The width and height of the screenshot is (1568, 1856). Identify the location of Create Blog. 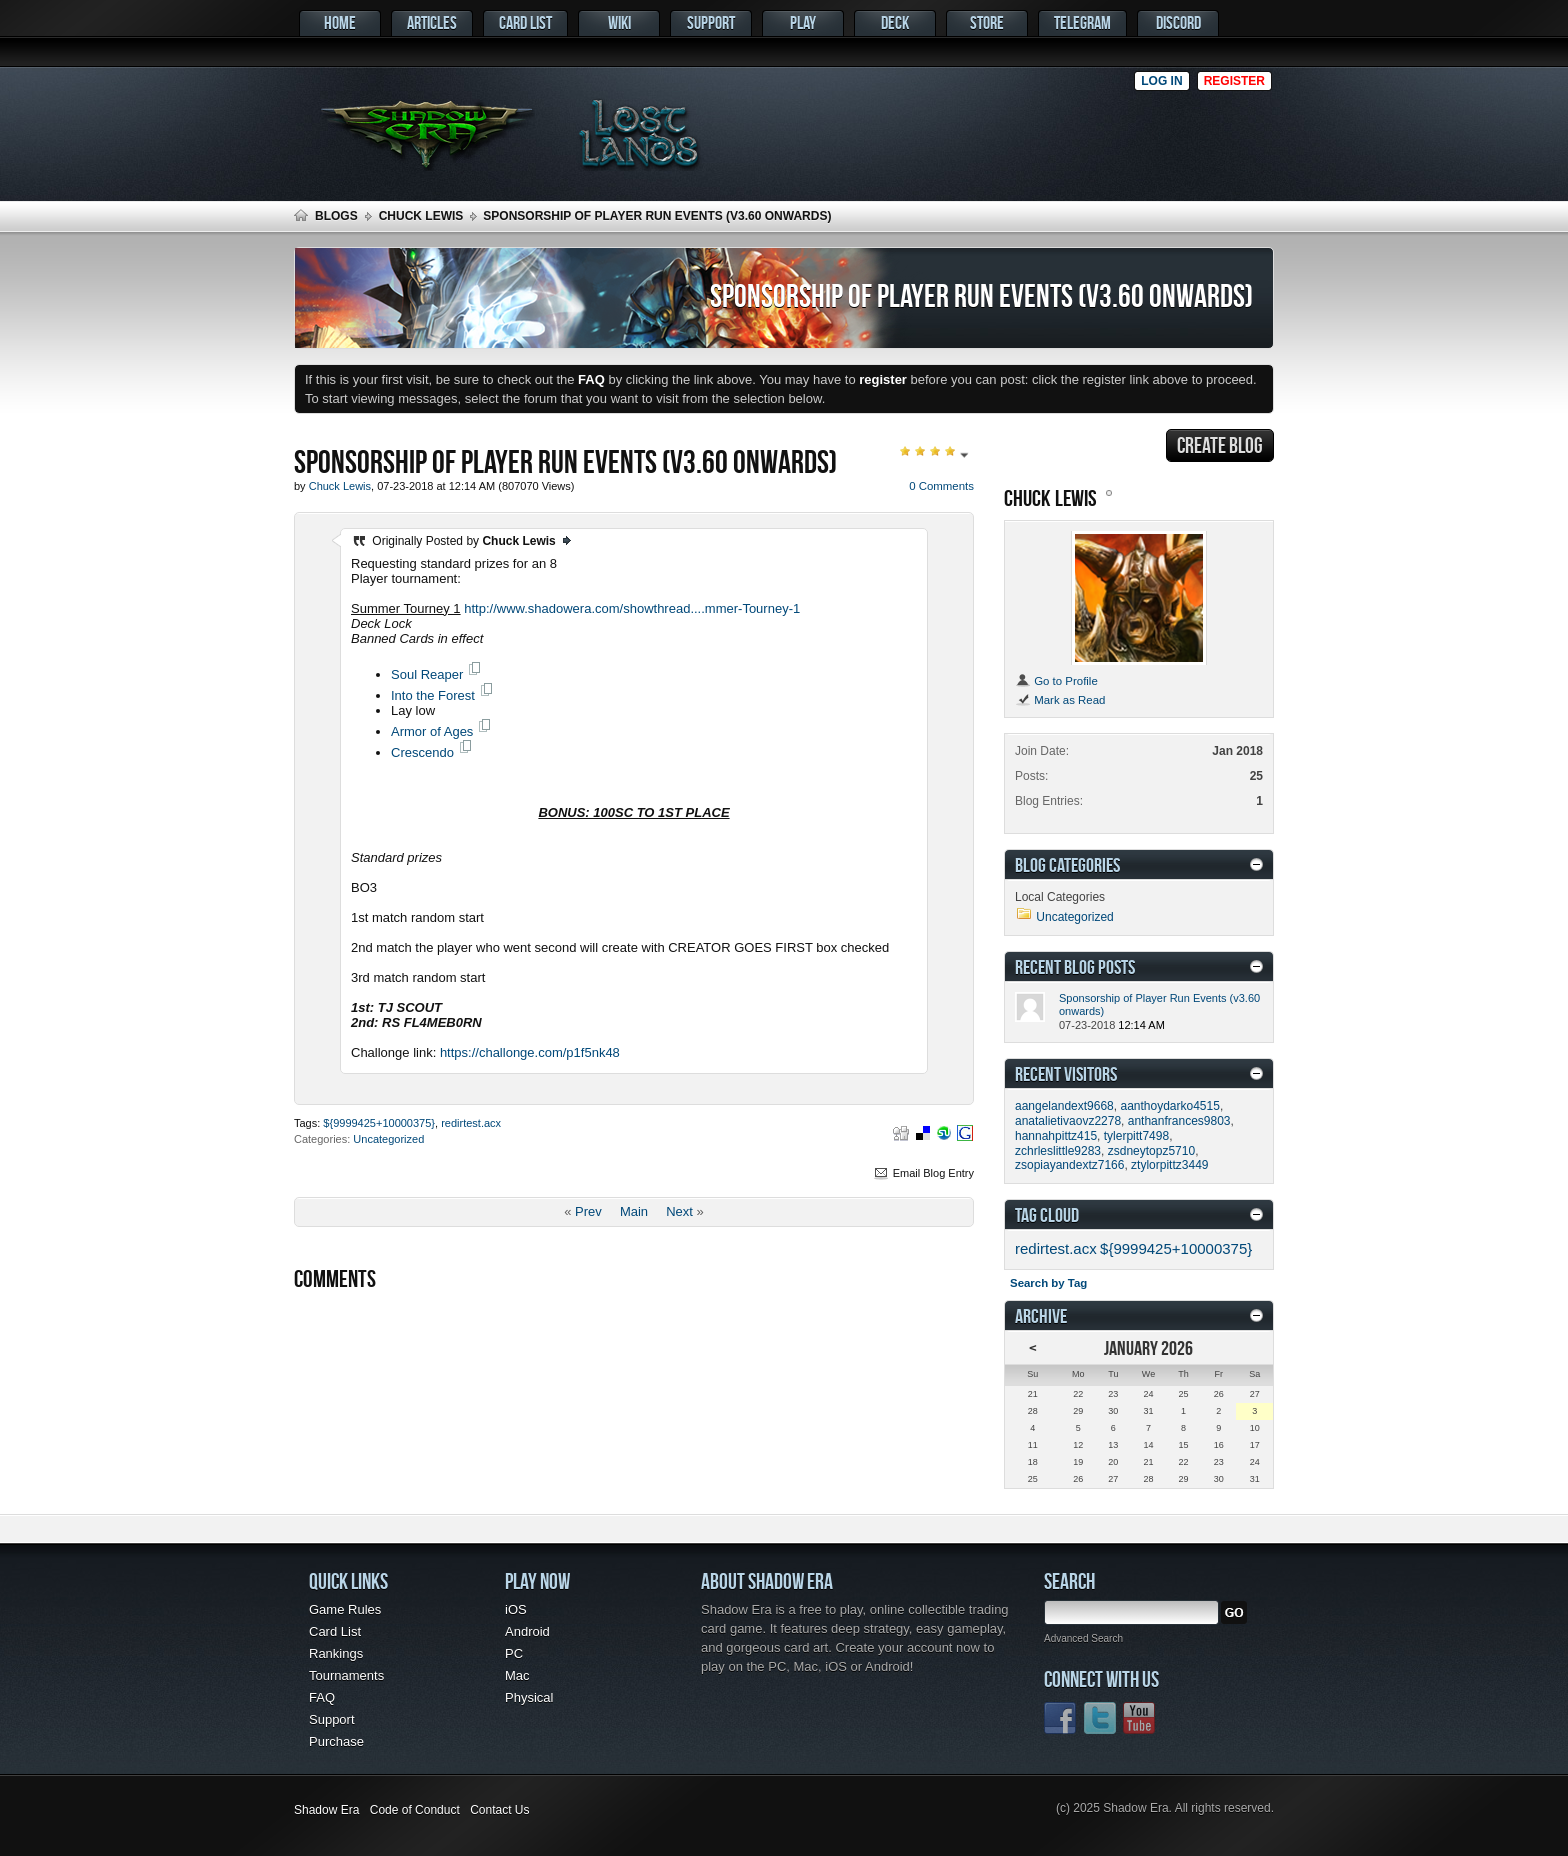
(1220, 445).